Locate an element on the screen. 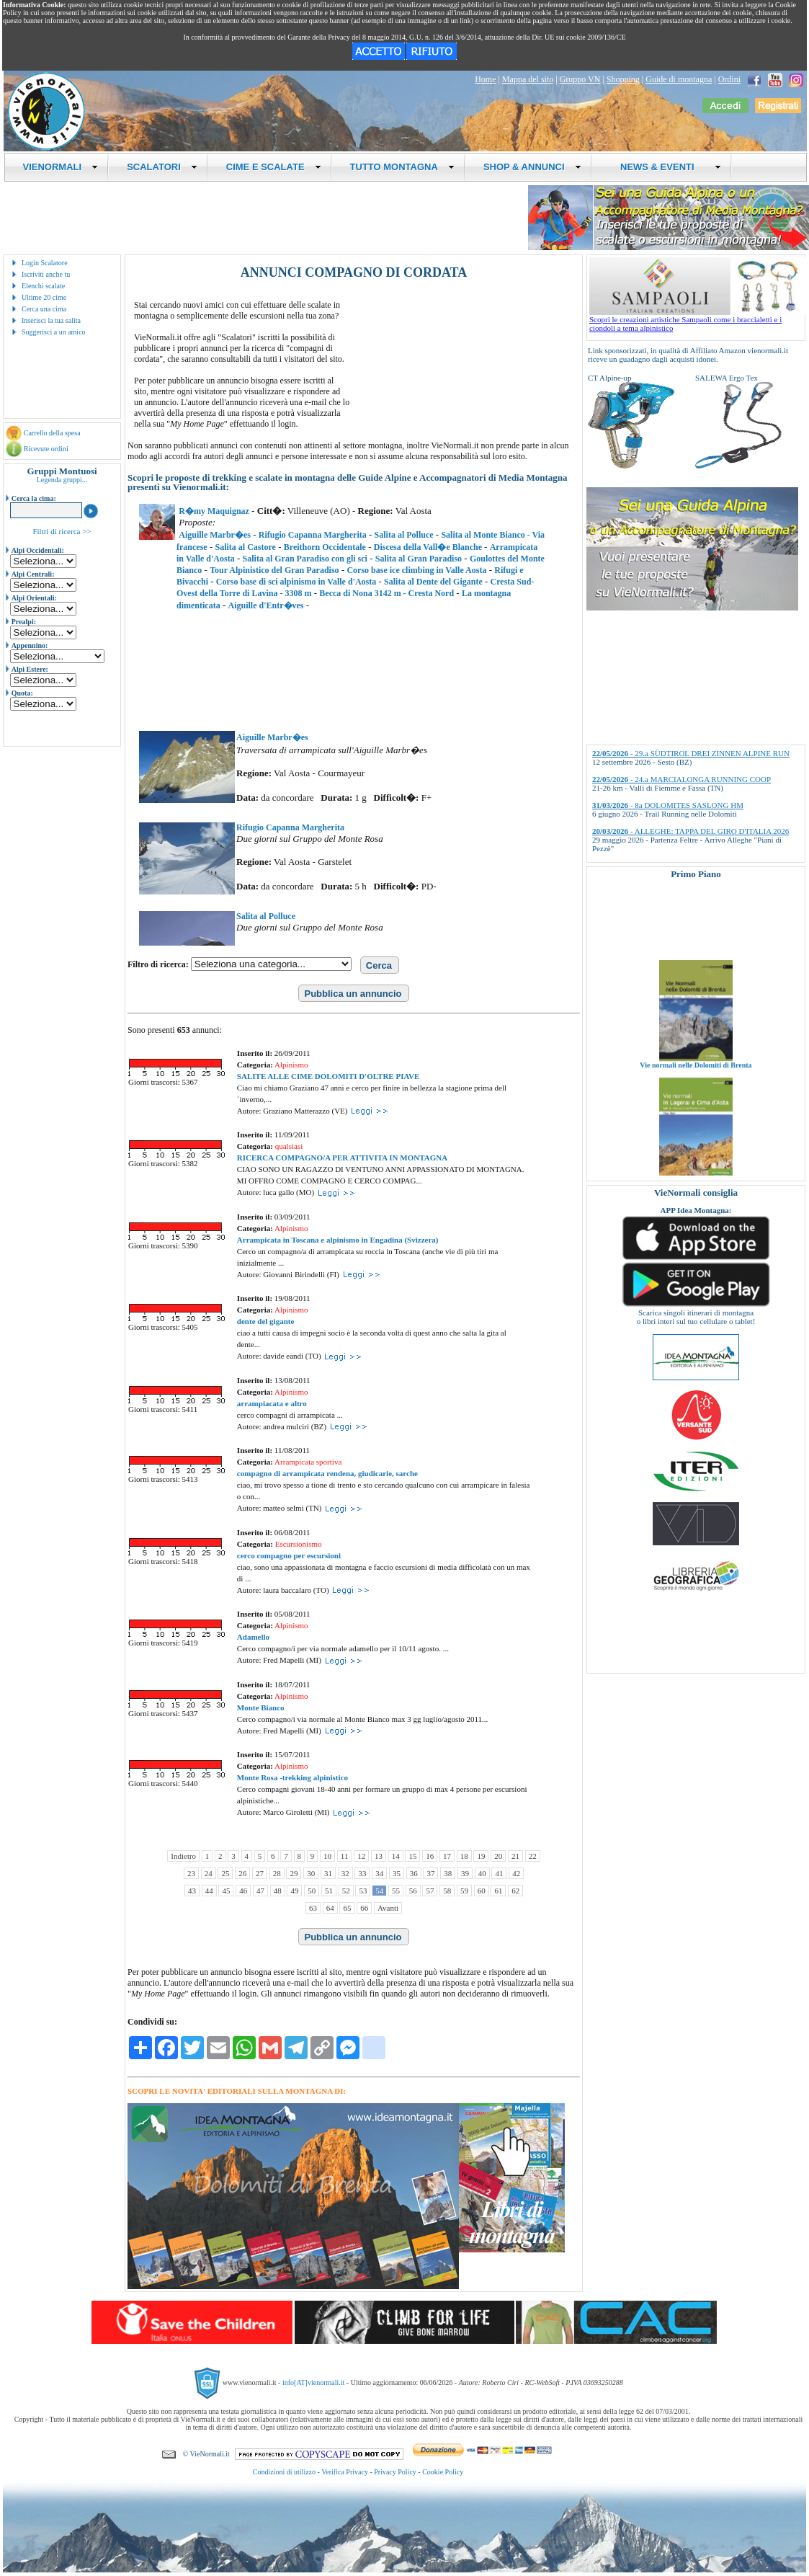  SCALATORI is located at coordinates (162, 166).